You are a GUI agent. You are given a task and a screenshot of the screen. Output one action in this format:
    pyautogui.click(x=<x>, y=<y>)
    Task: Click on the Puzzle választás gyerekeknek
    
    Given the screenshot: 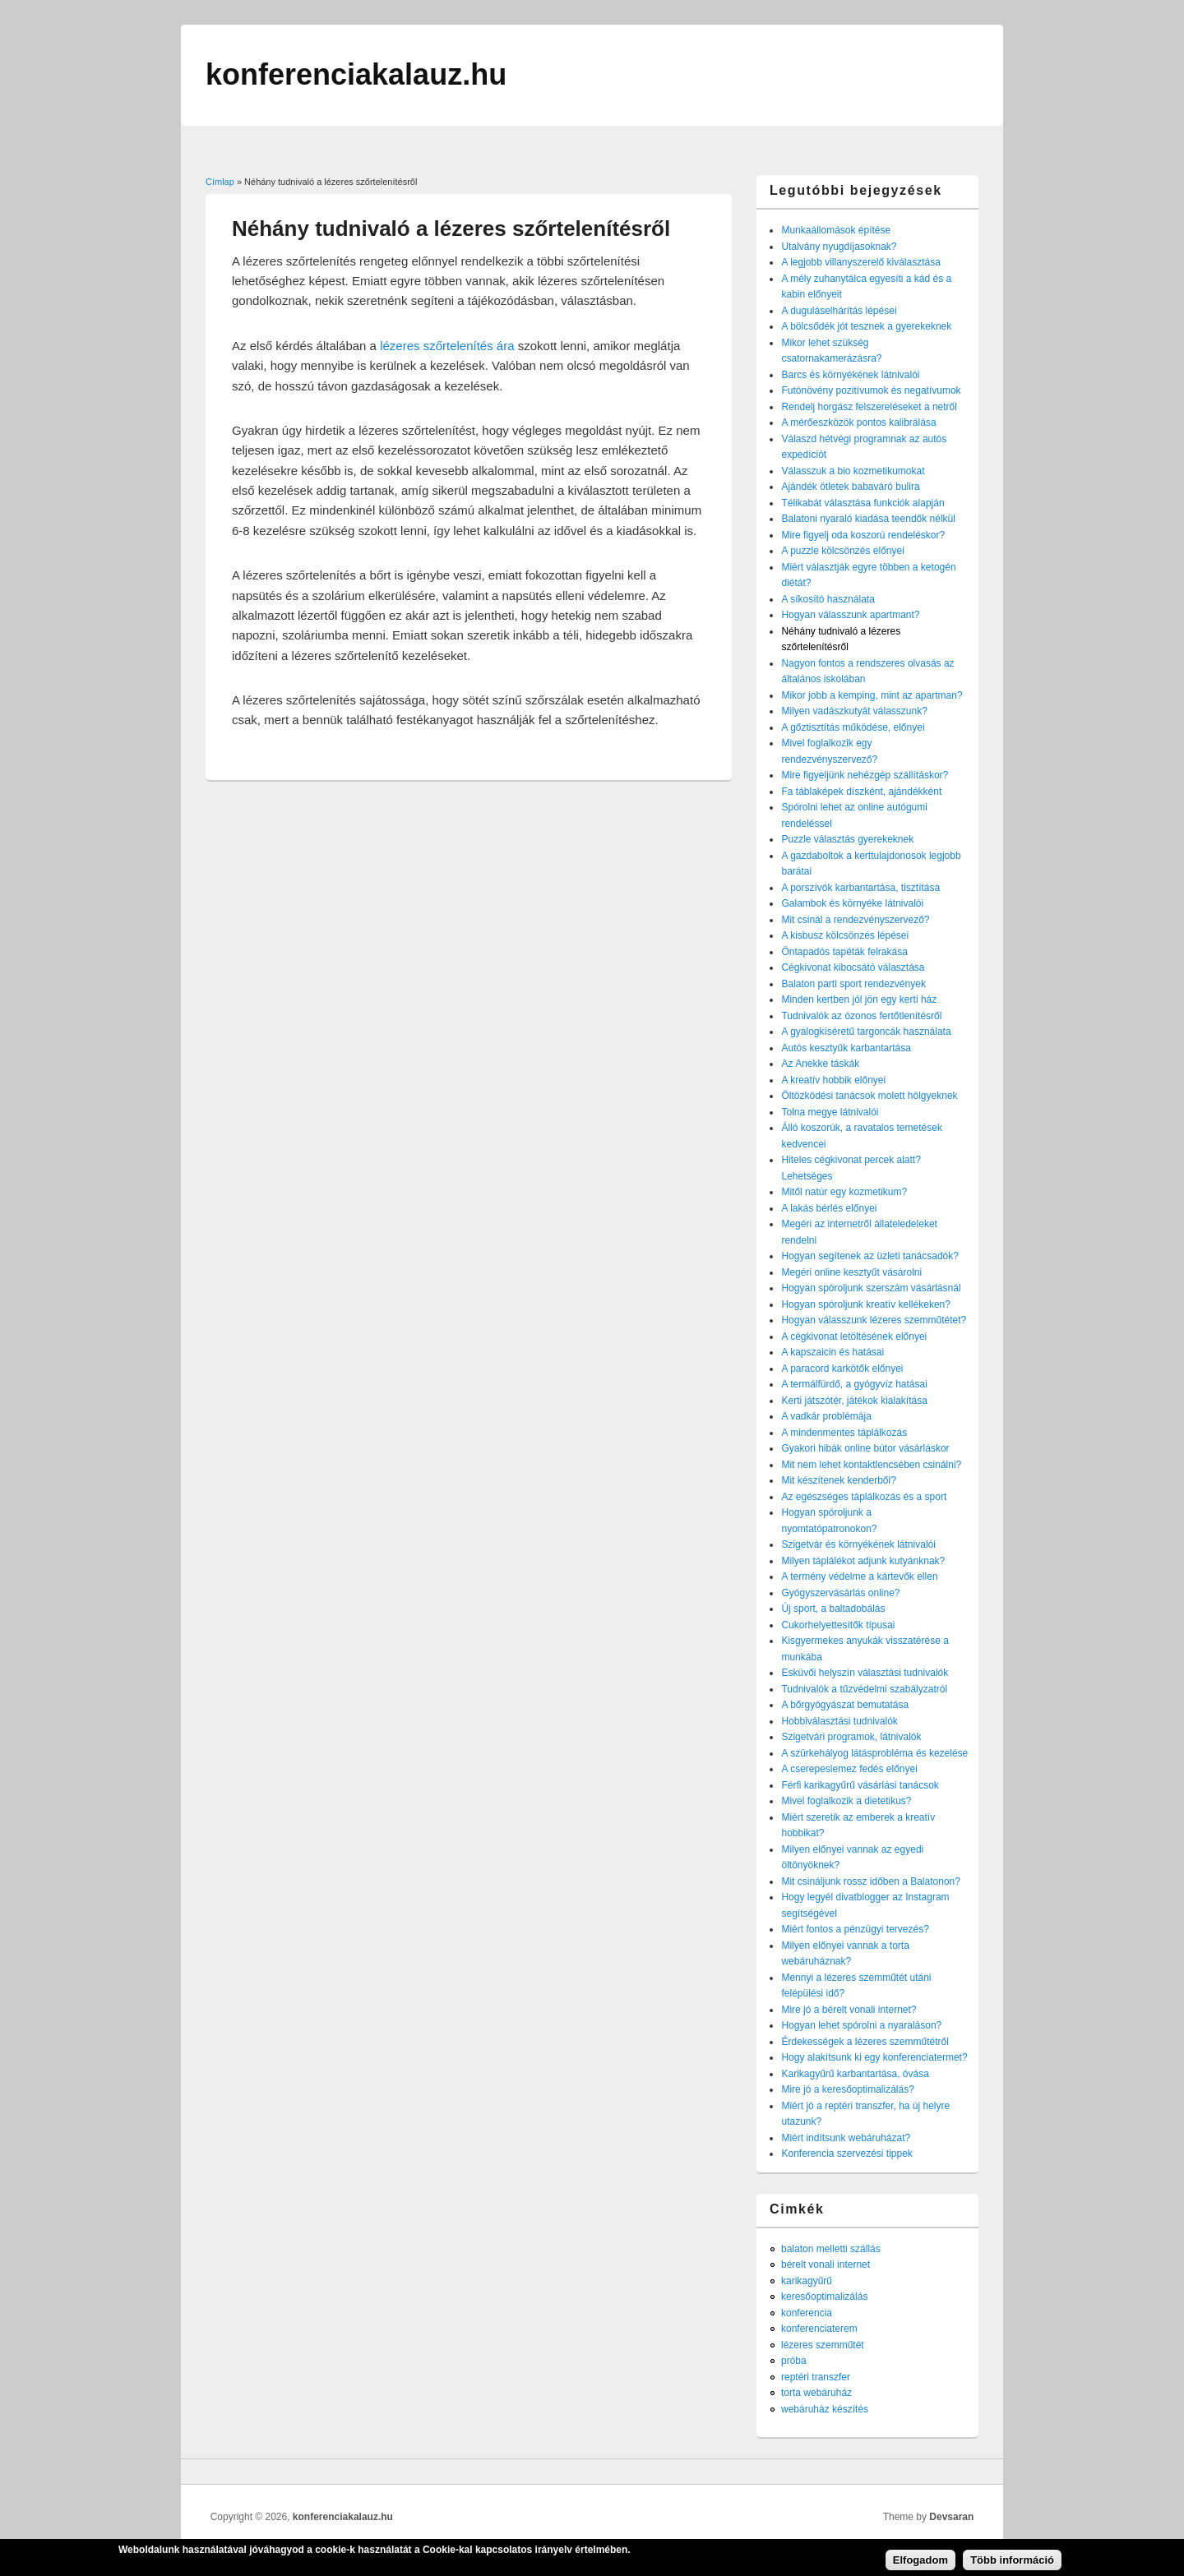 What is the action you would take?
    pyautogui.click(x=847, y=839)
    